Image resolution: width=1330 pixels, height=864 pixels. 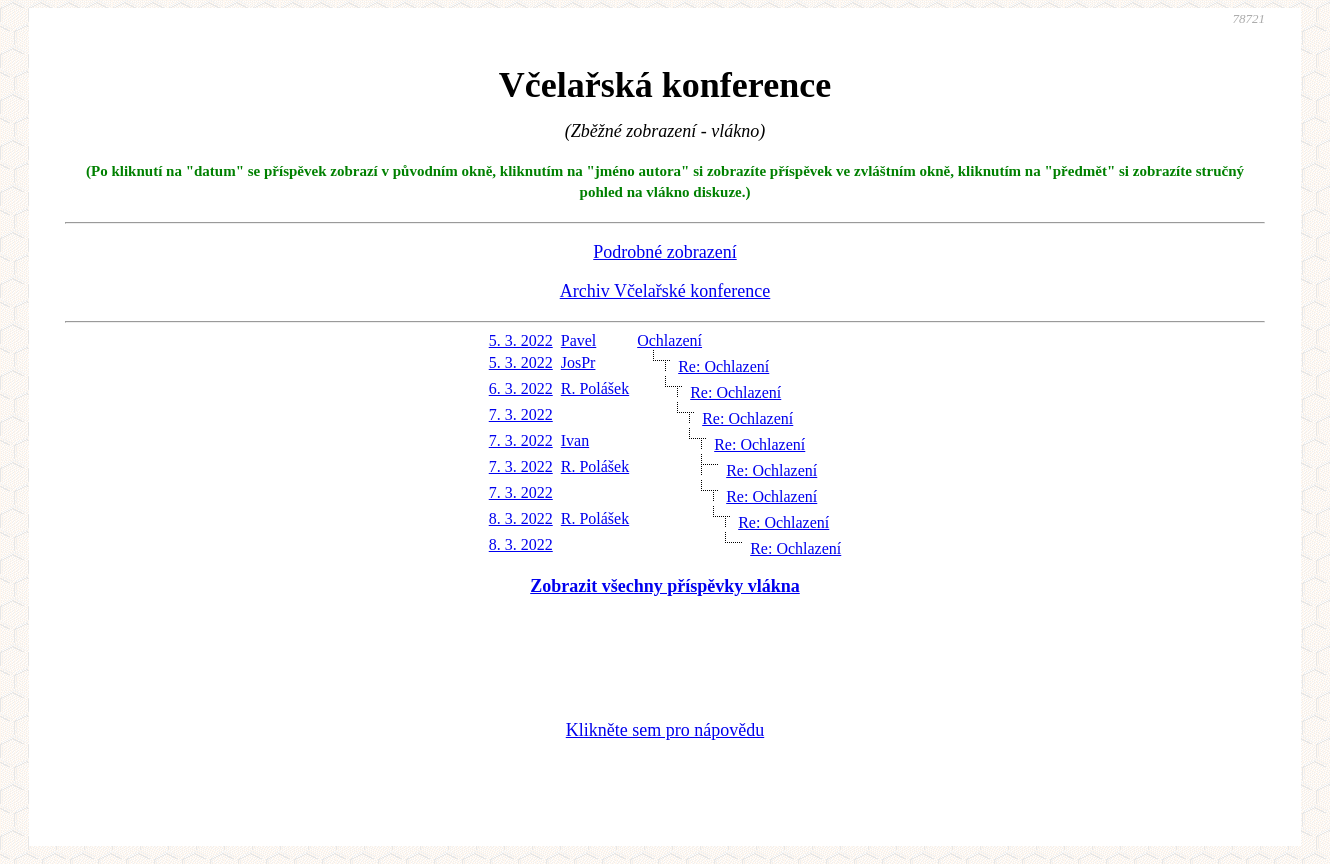 What do you see at coordinates (595, 388) in the screenshot?
I see `R. Polášek` at bounding box center [595, 388].